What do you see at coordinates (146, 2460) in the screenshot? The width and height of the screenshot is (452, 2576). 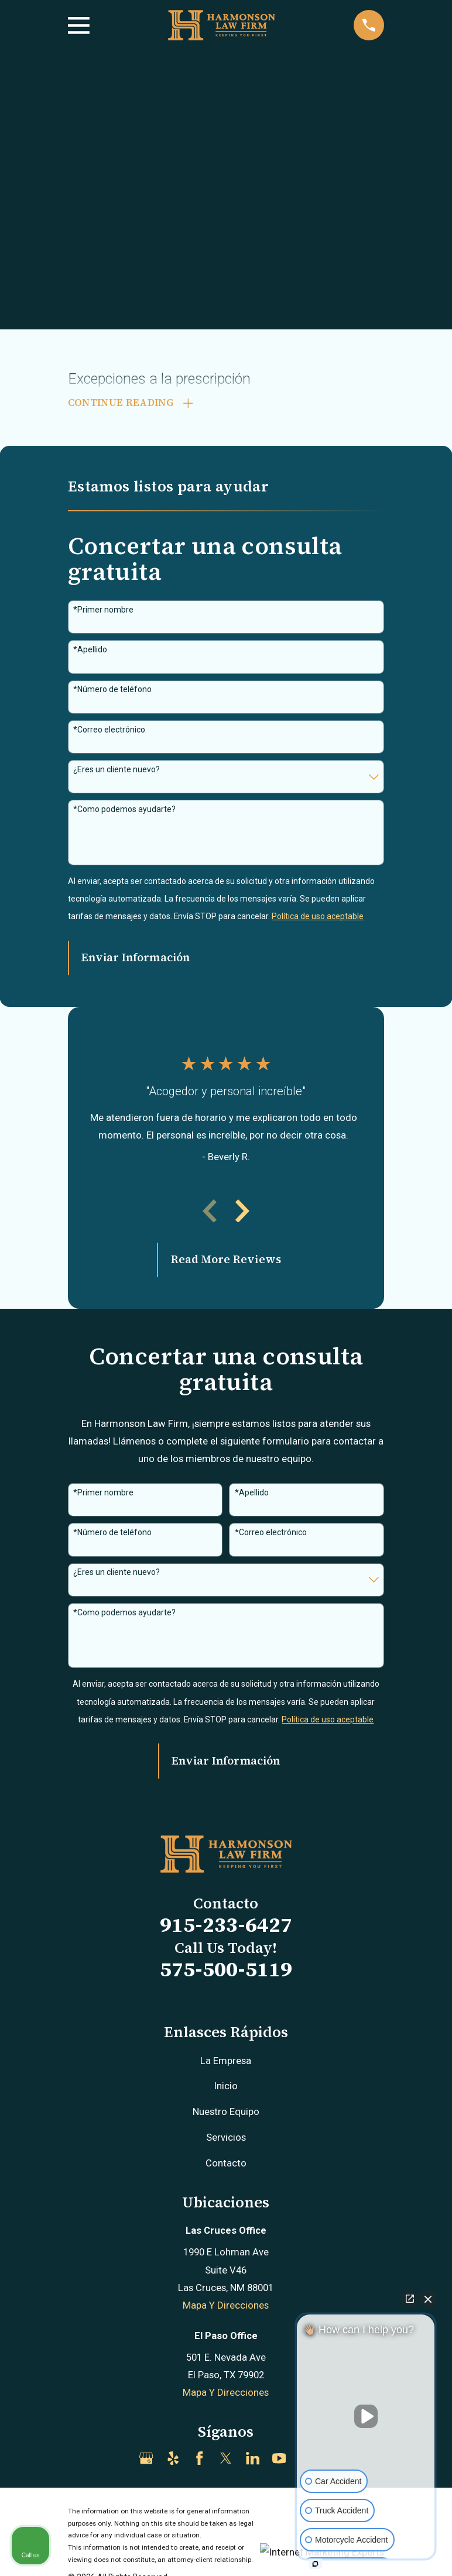 I see `[Google Business Profile]` at bounding box center [146, 2460].